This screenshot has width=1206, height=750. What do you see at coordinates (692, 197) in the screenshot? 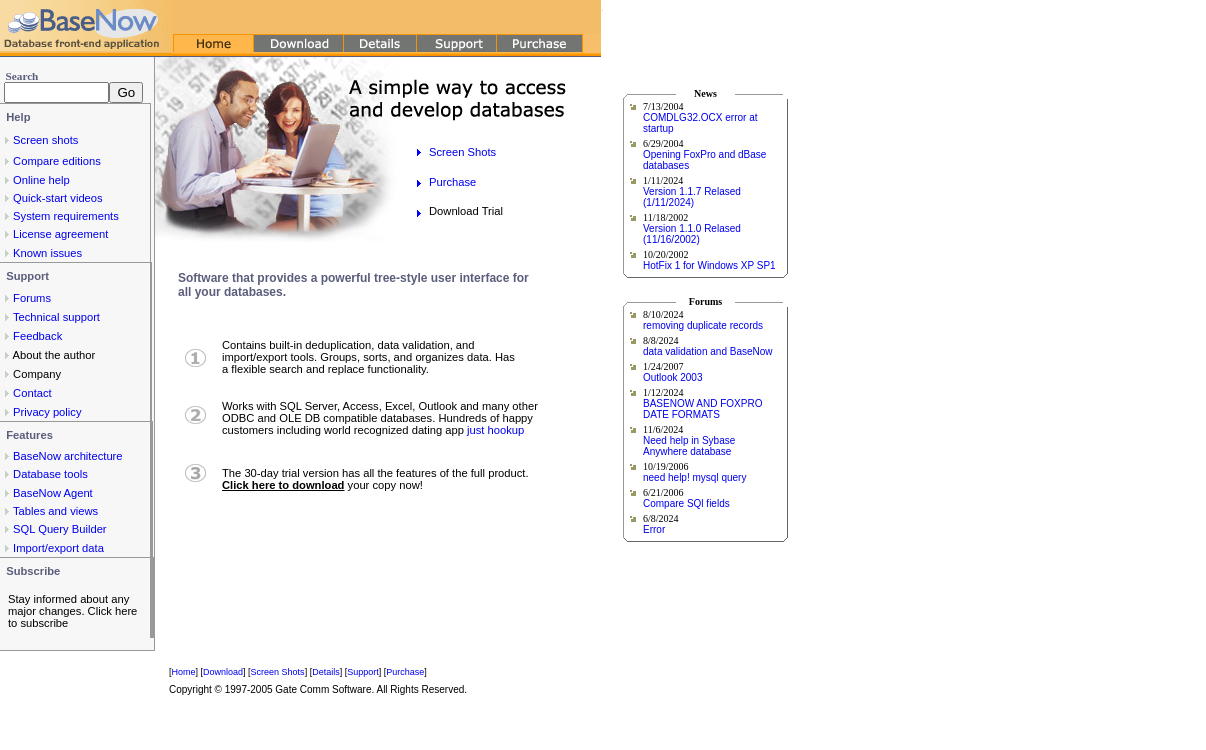
I see `Version 1.1.7 Relased (1/11/2024)` at bounding box center [692, 197].